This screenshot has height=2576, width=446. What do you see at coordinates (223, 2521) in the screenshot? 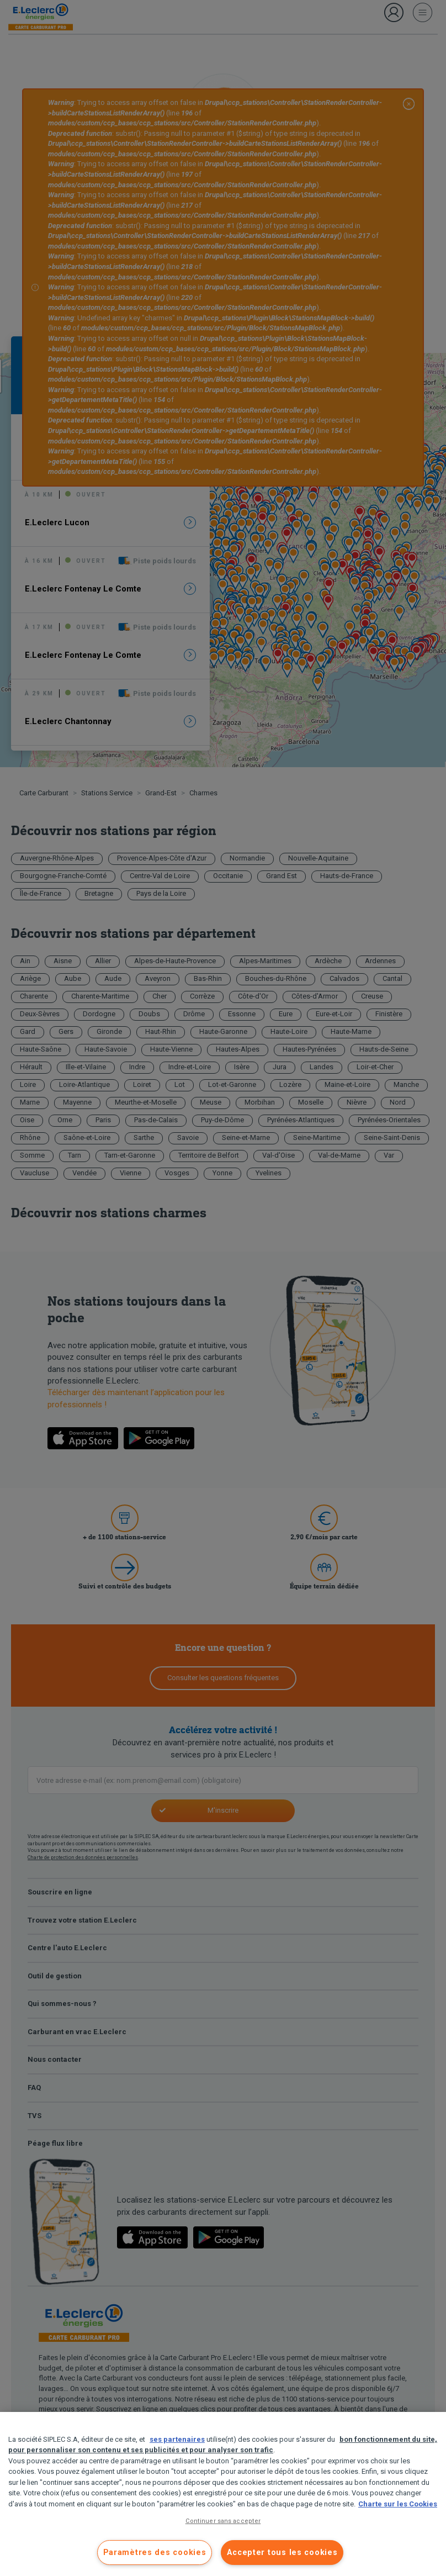
I see `Continuer sans accepter` at bounding box center [223, 2521].